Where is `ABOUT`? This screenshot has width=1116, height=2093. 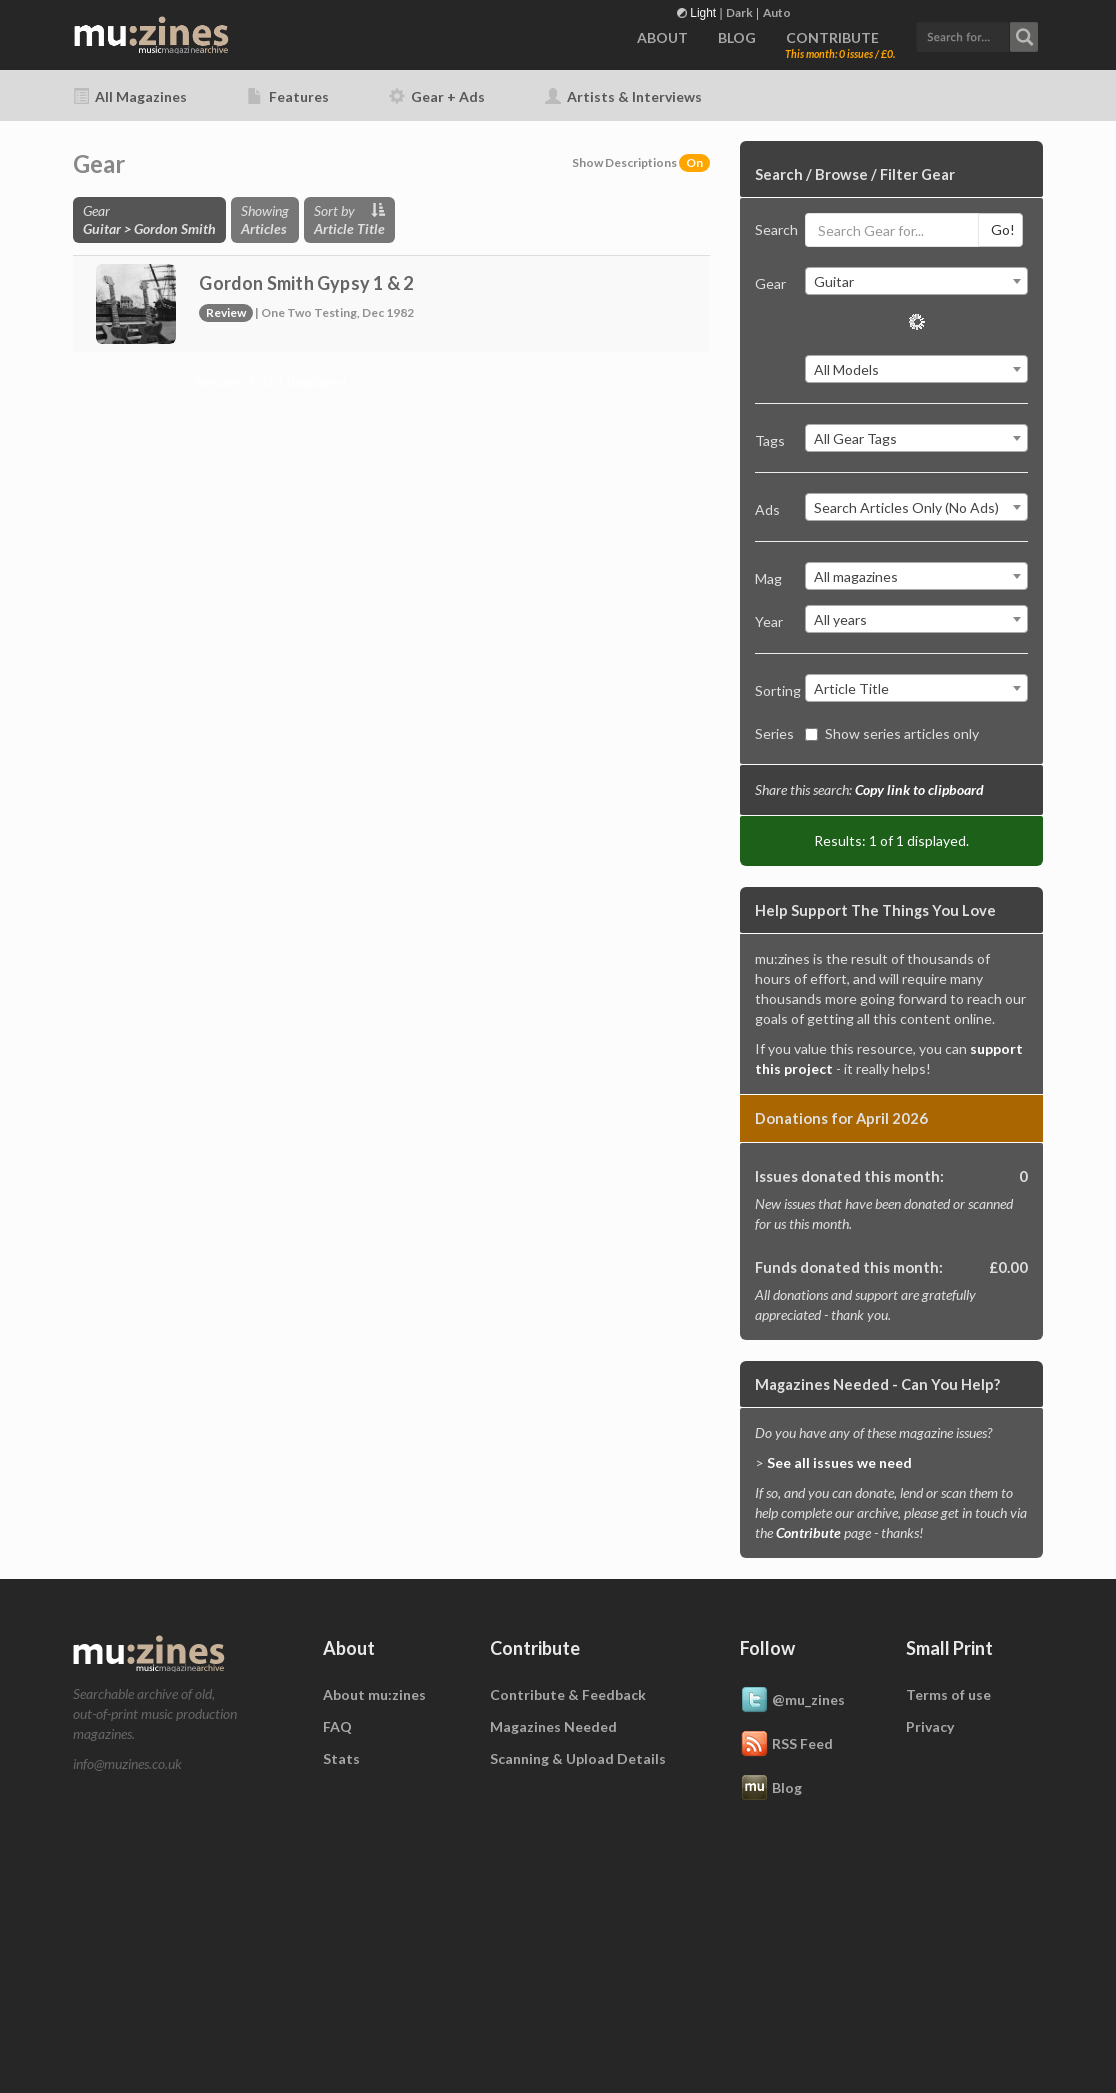 ABOUT is located at coordinates (662, 37).